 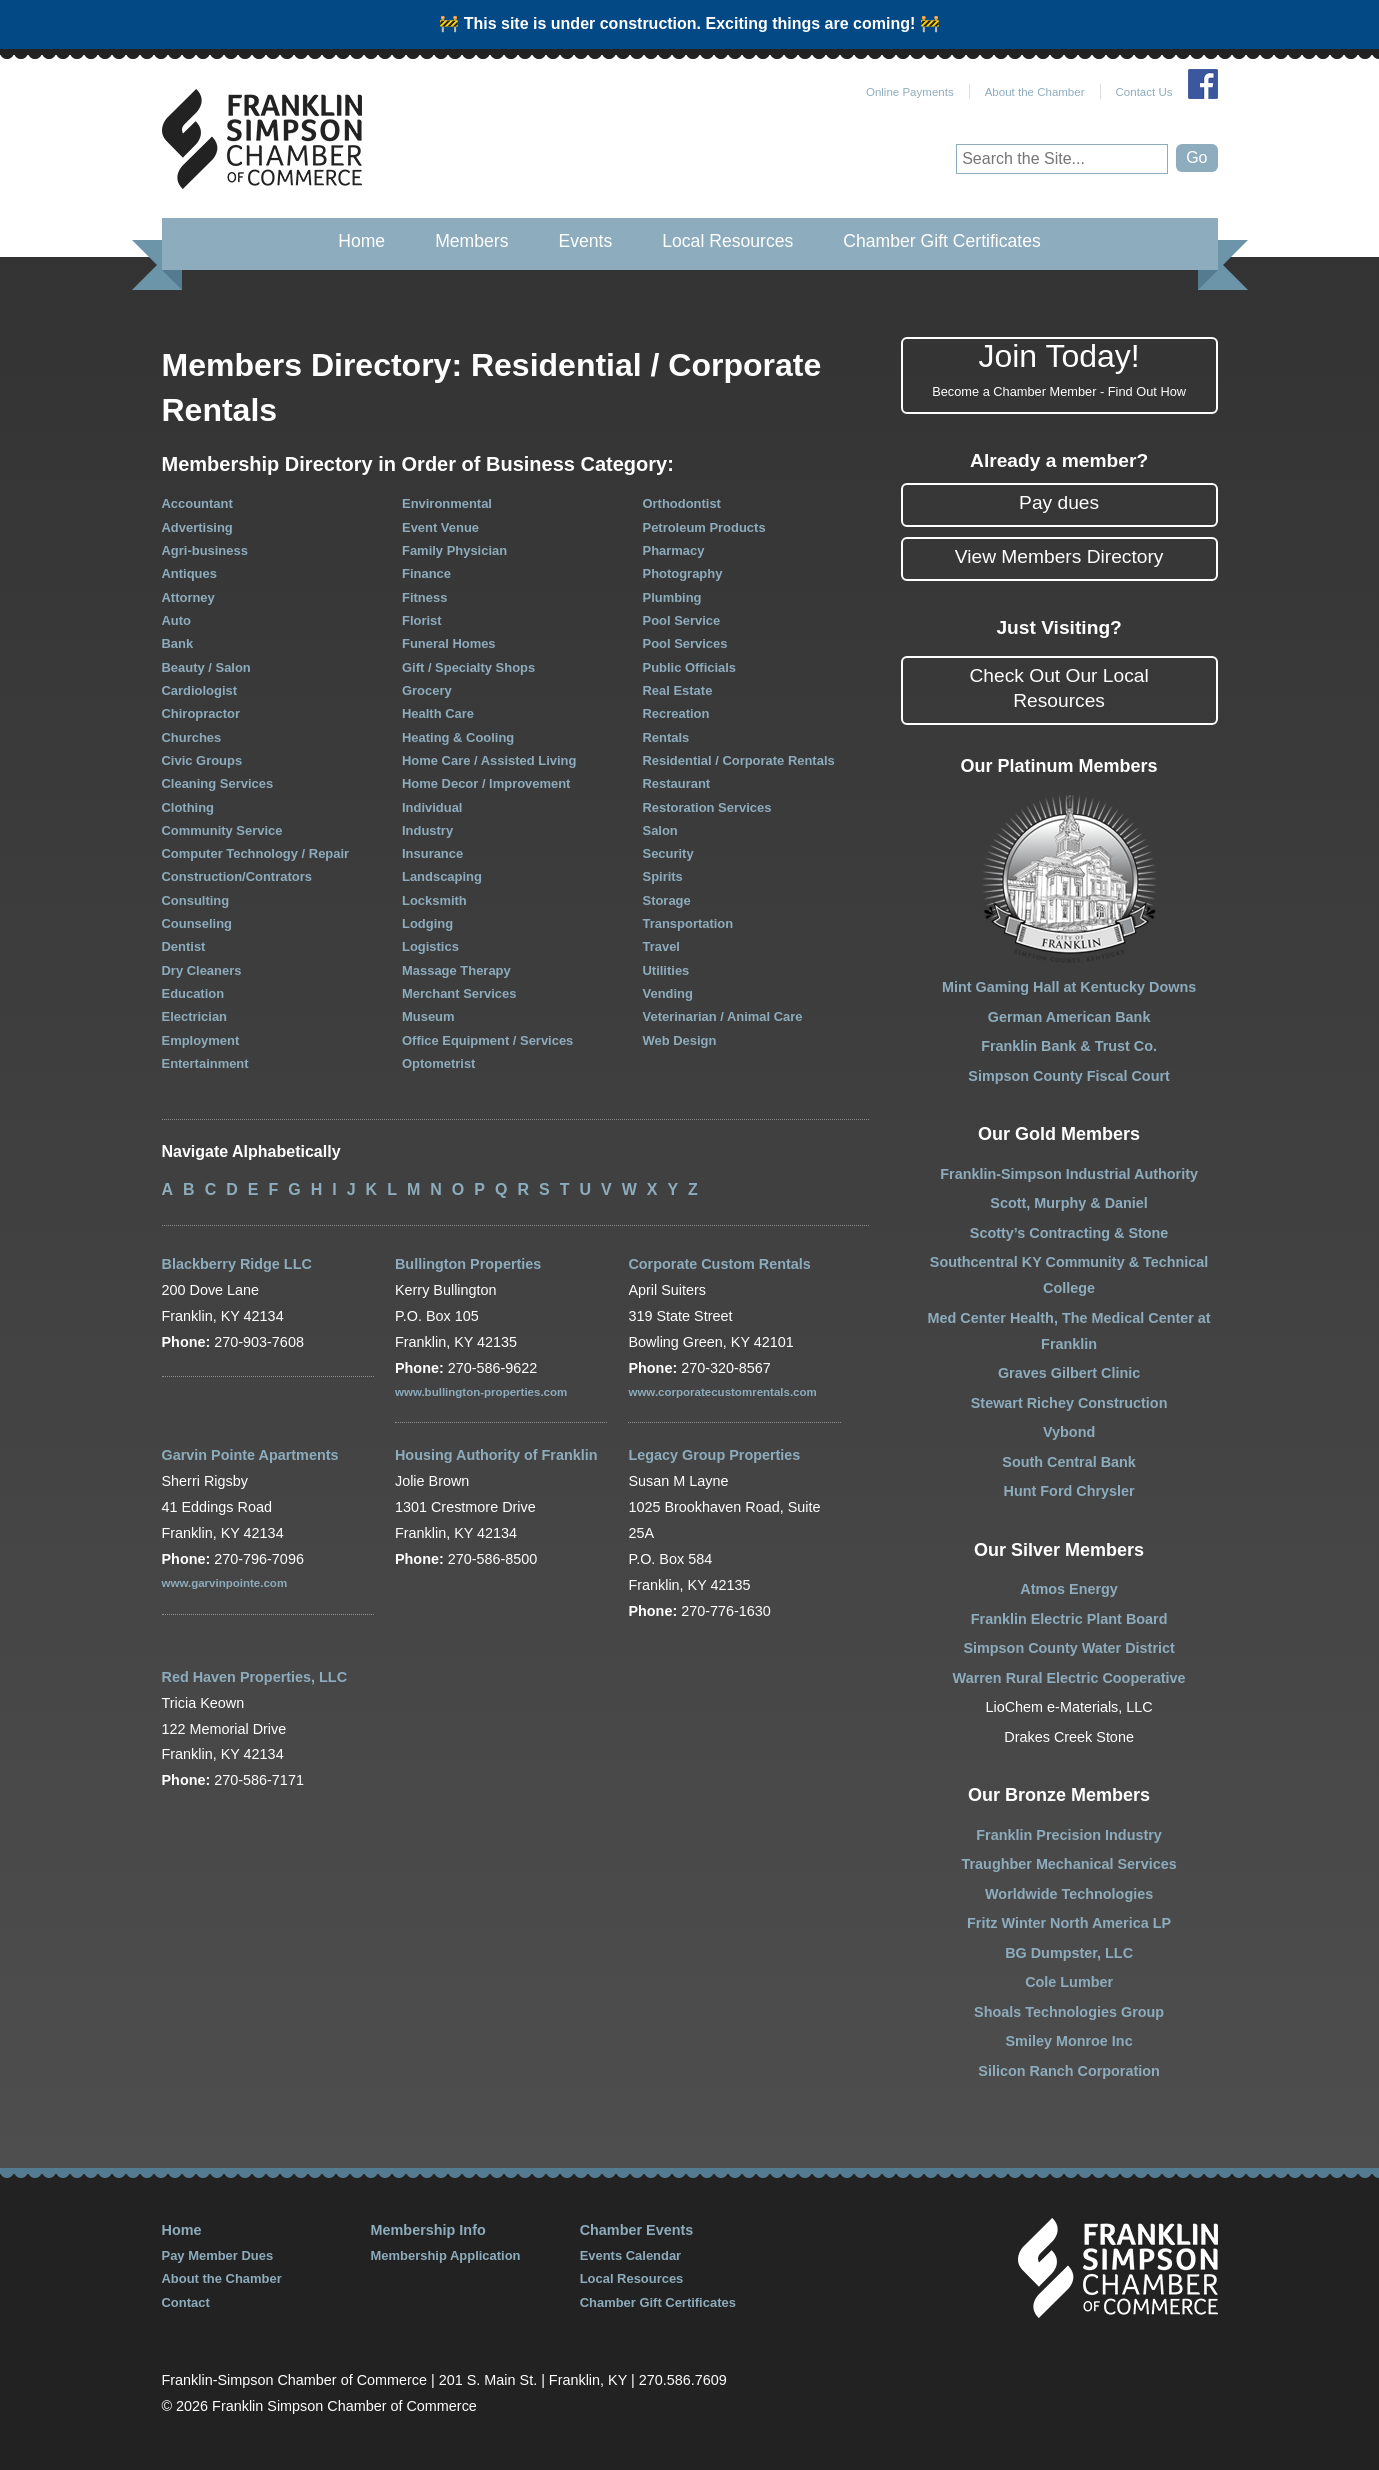 What do you see at coordinates (1035, 92) in the screenshot?
I see `About the Chamber` at bounding box center [1035, 92].